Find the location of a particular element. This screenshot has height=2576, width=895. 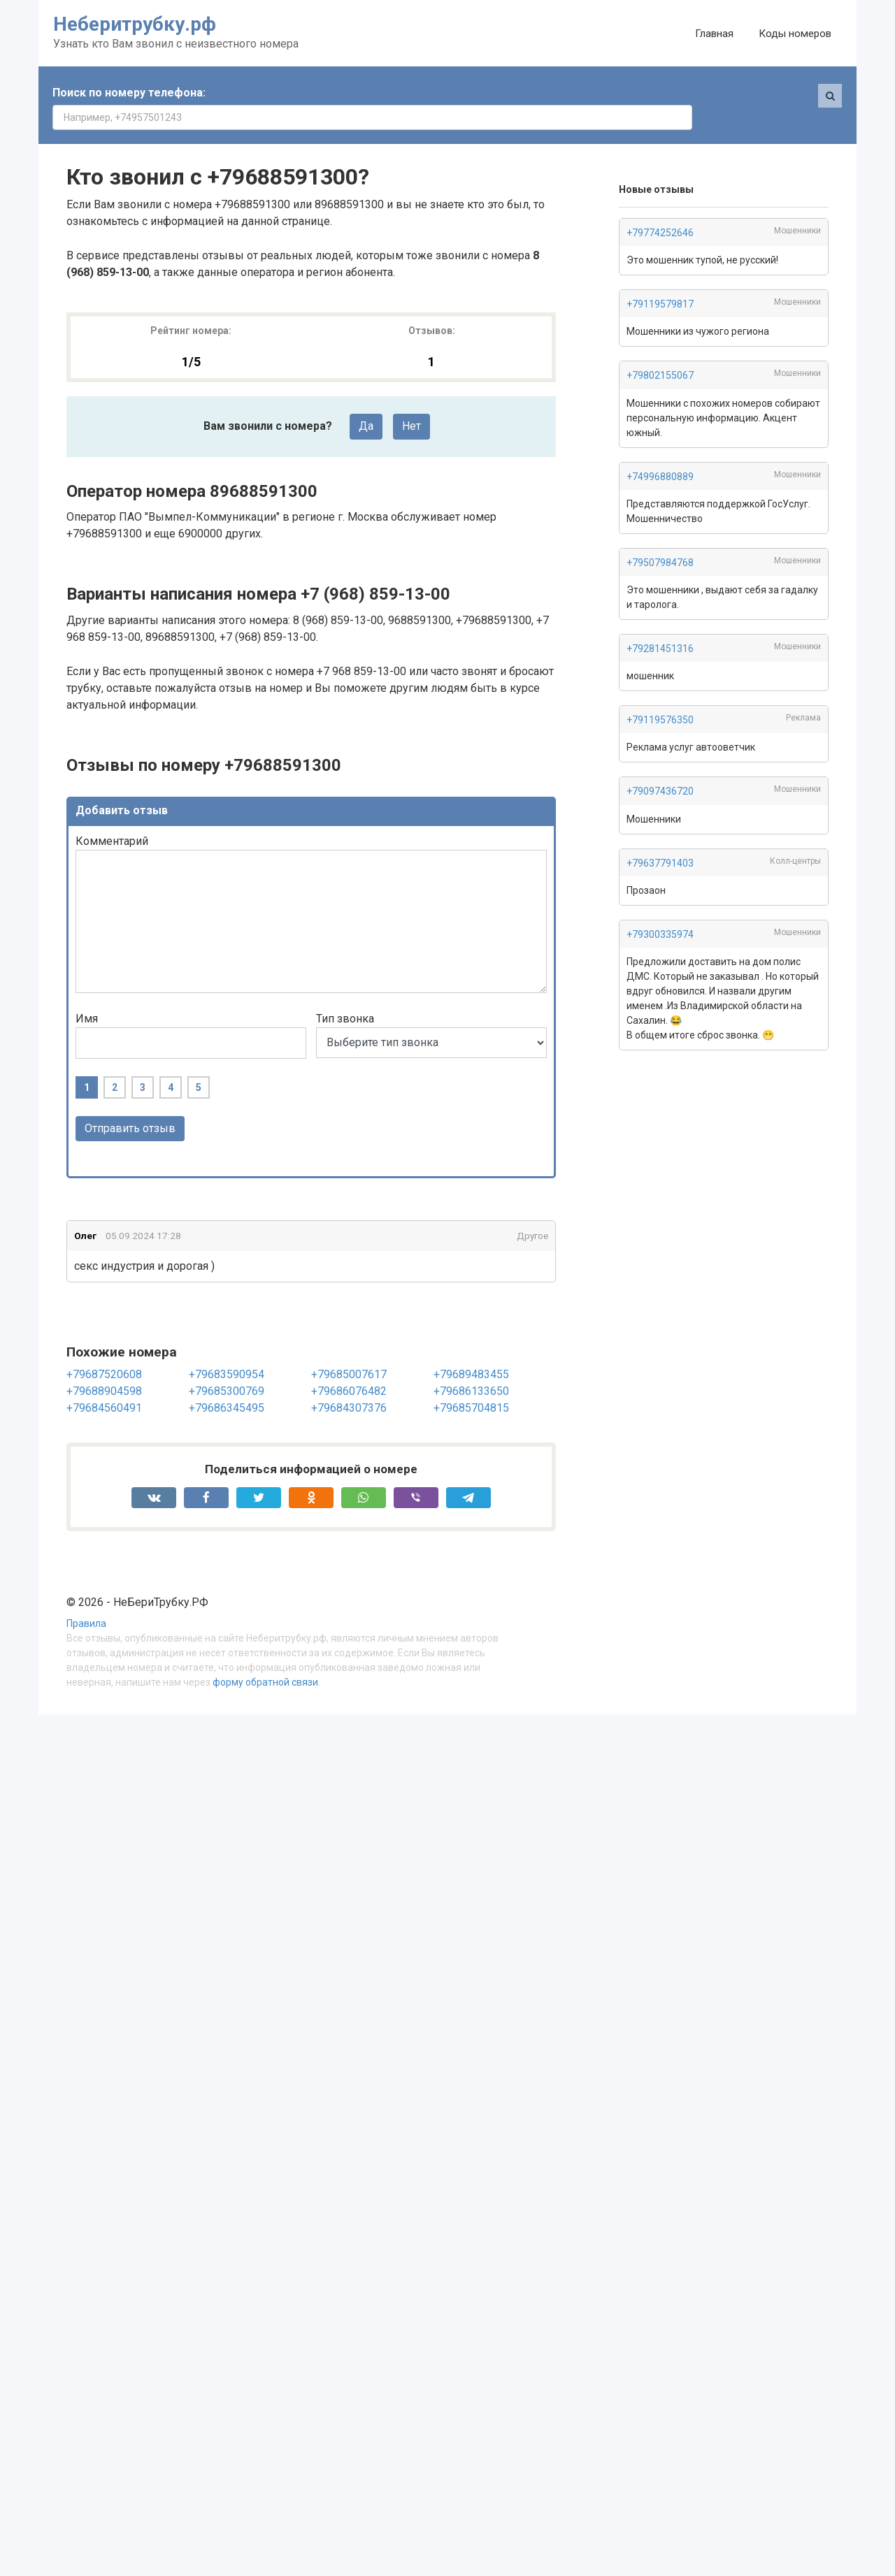

Неберитрубку.рф is located at coordinates (134, 24).